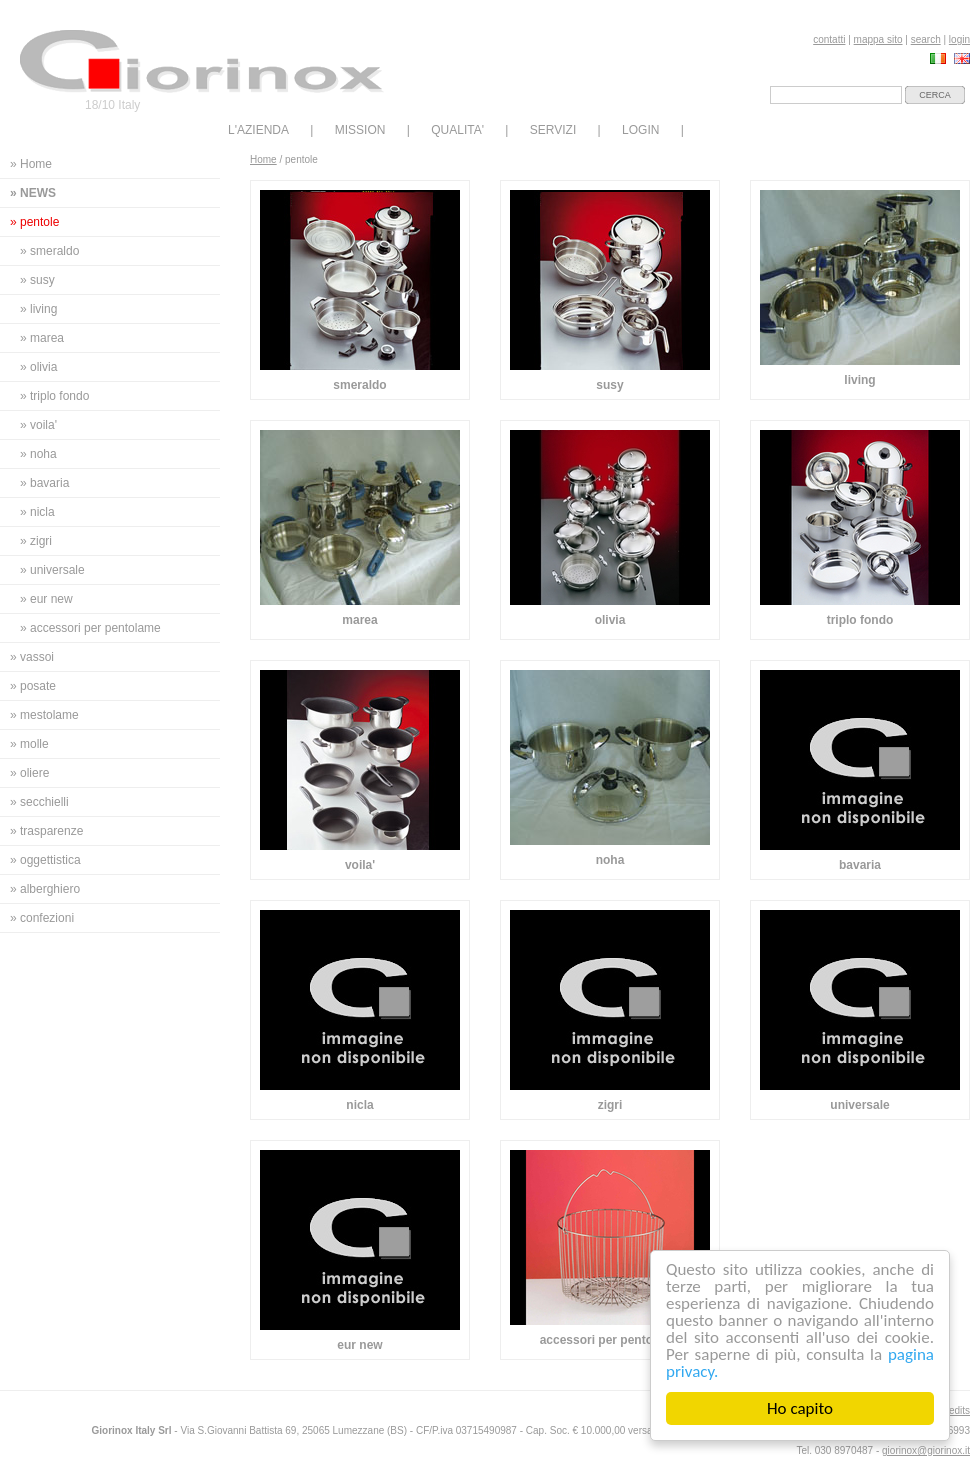 This screenshot has width=970, height=1461. I want to click on Home, so click(263, 159).